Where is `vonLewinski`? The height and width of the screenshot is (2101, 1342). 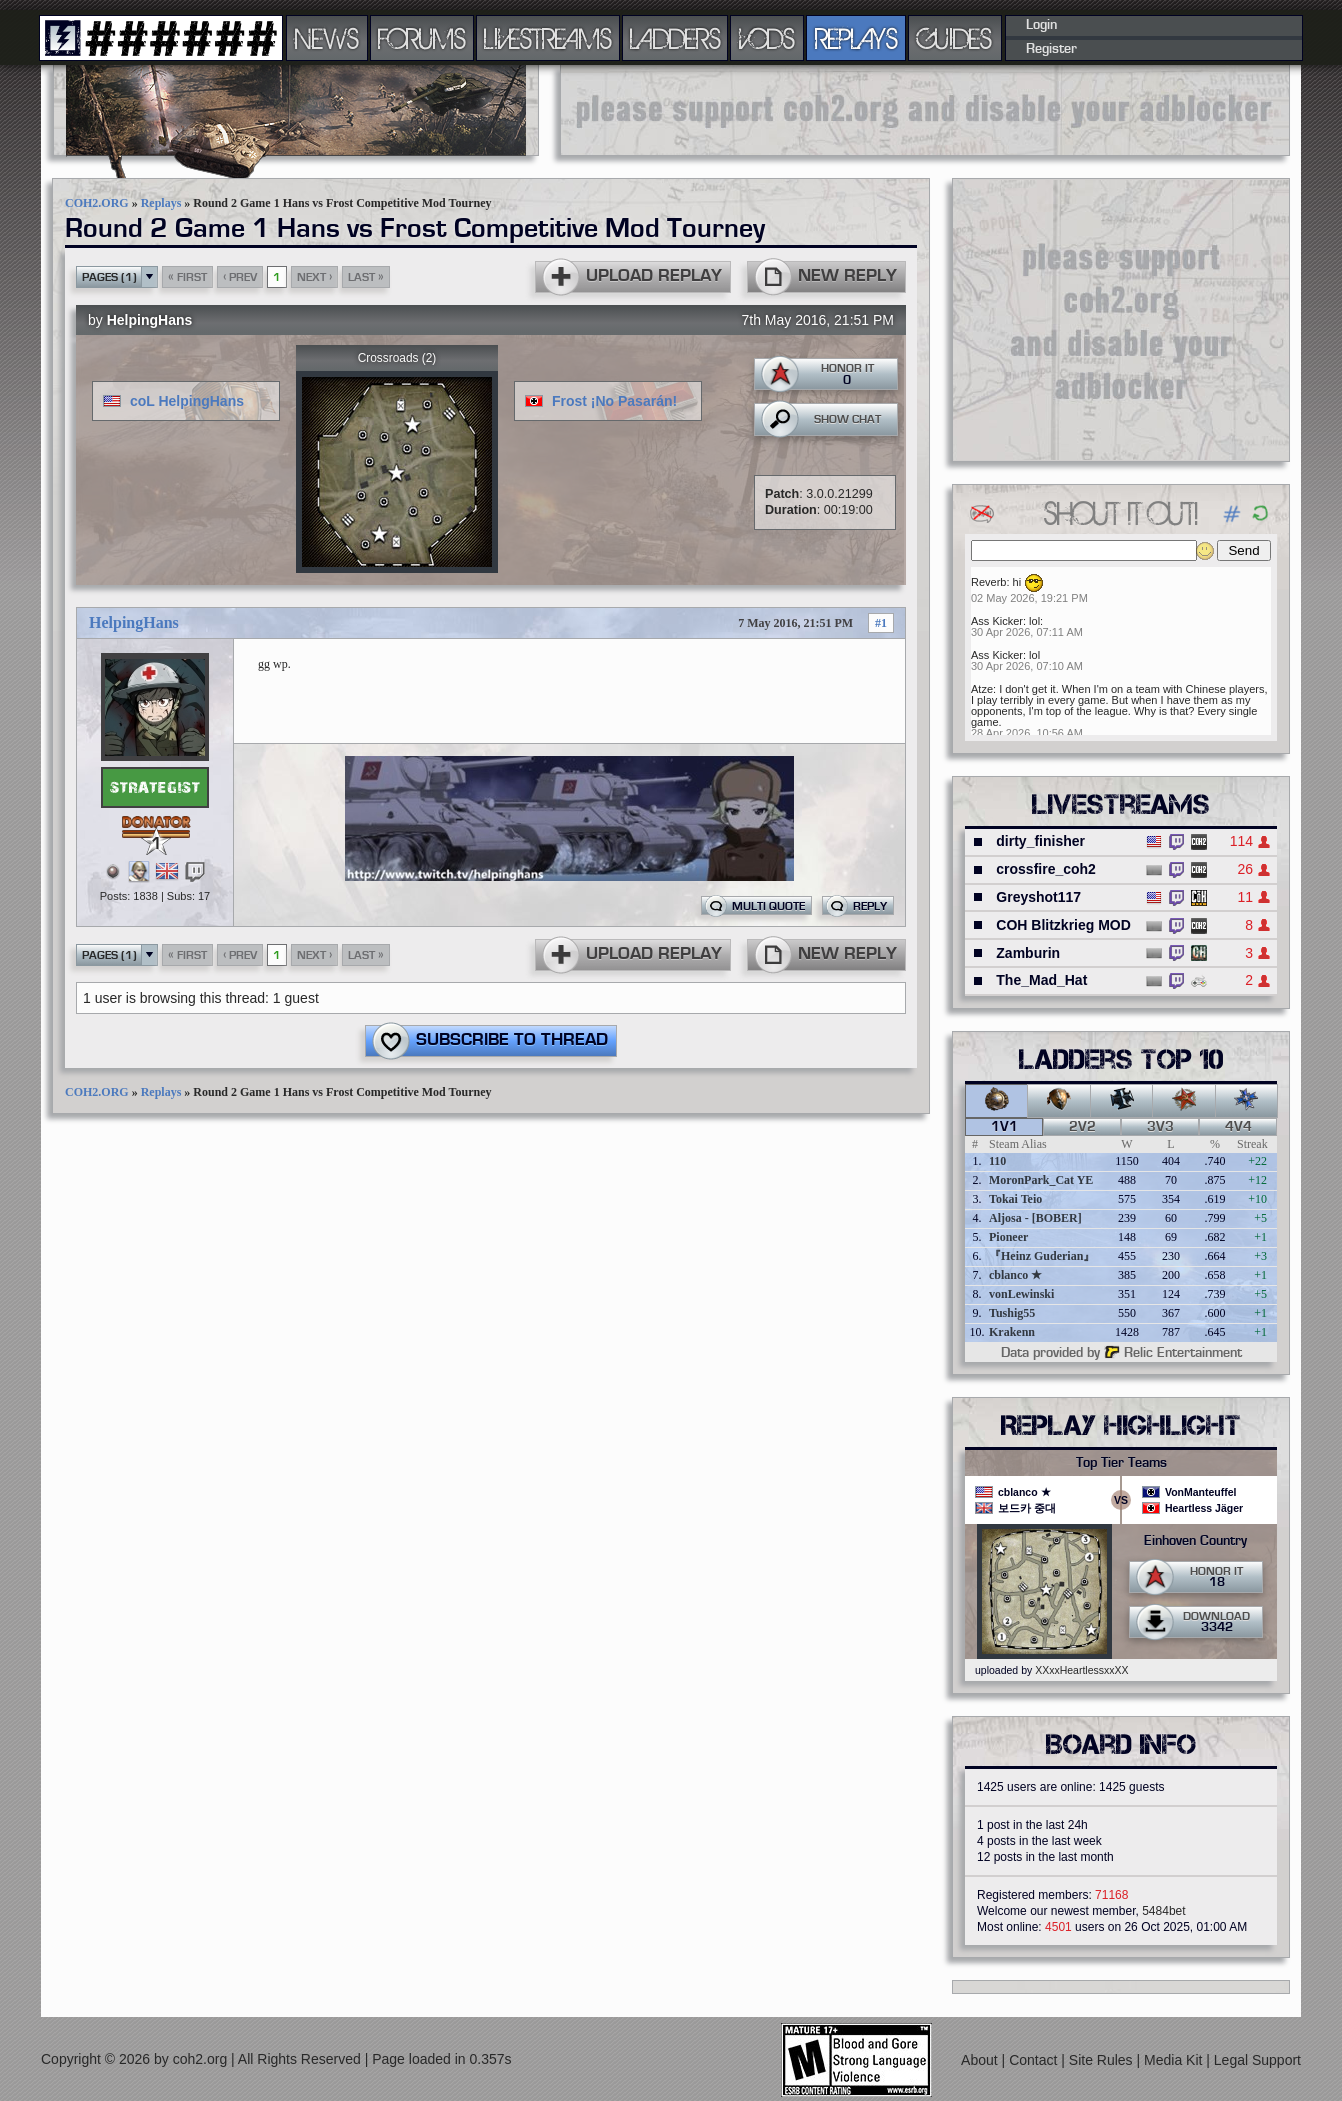
vonLewinski is located at coordinates (1021, 1294).